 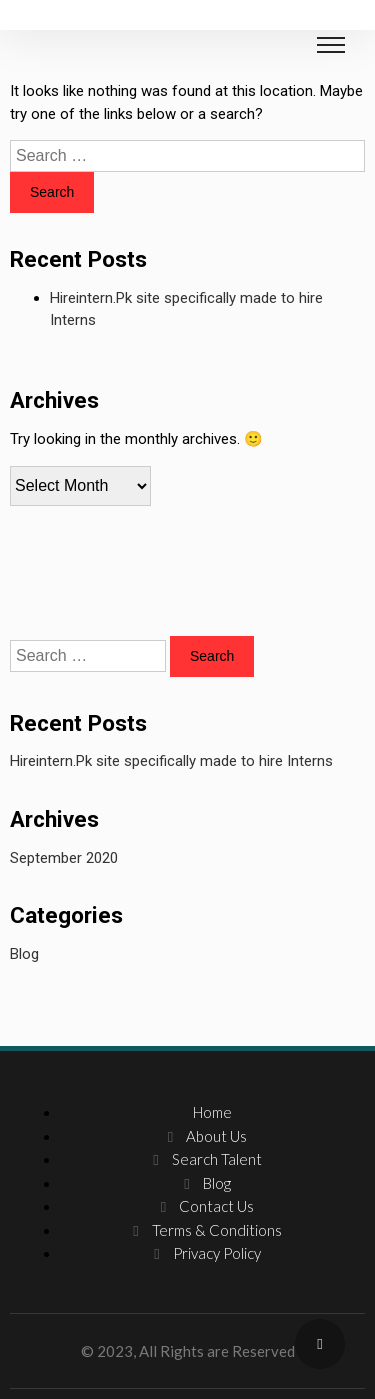 What do you see at coordinates (171, 761) in the screenshot?
I see `Hireintern.Pk site specifically made to hire Interns` at bounding box center [171, 761].